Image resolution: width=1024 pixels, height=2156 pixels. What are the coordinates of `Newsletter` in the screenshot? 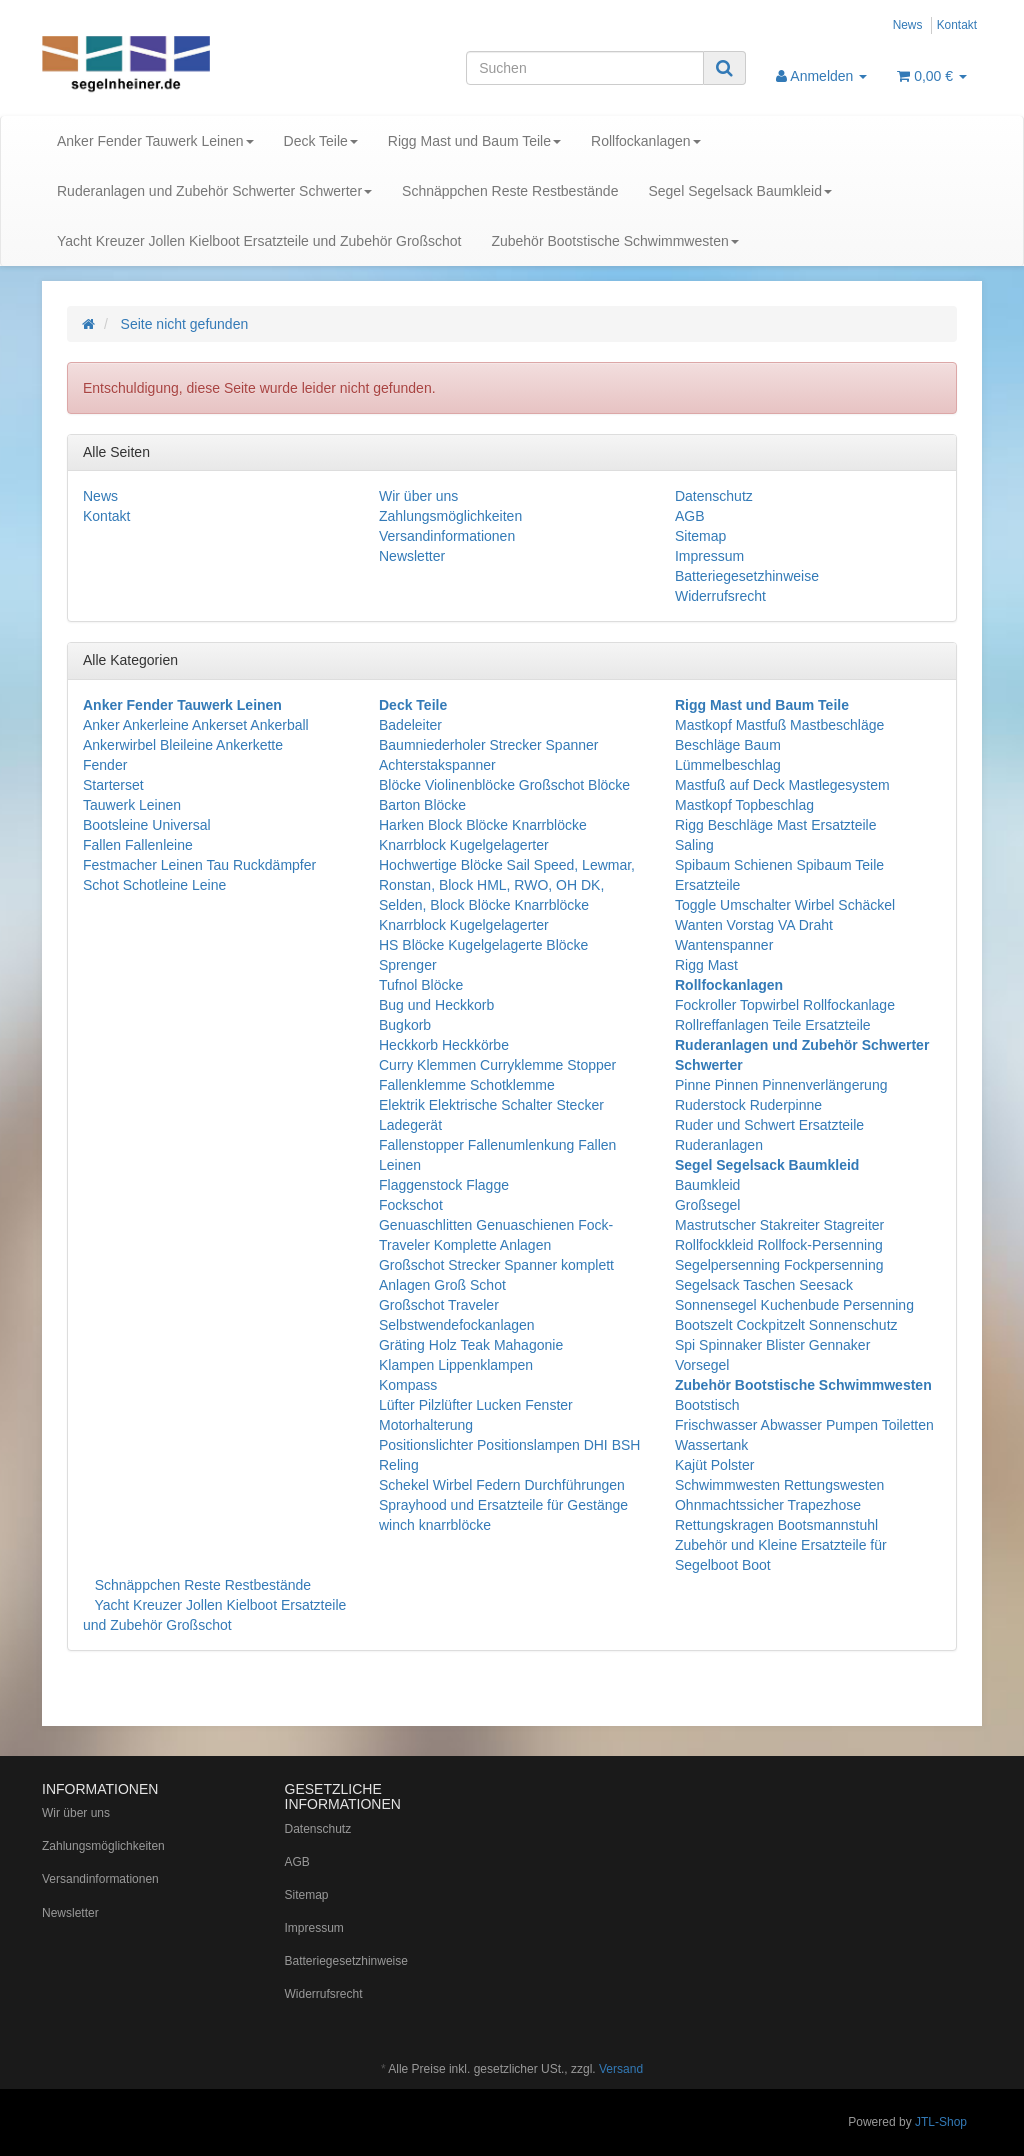 It's located at (412, 556).